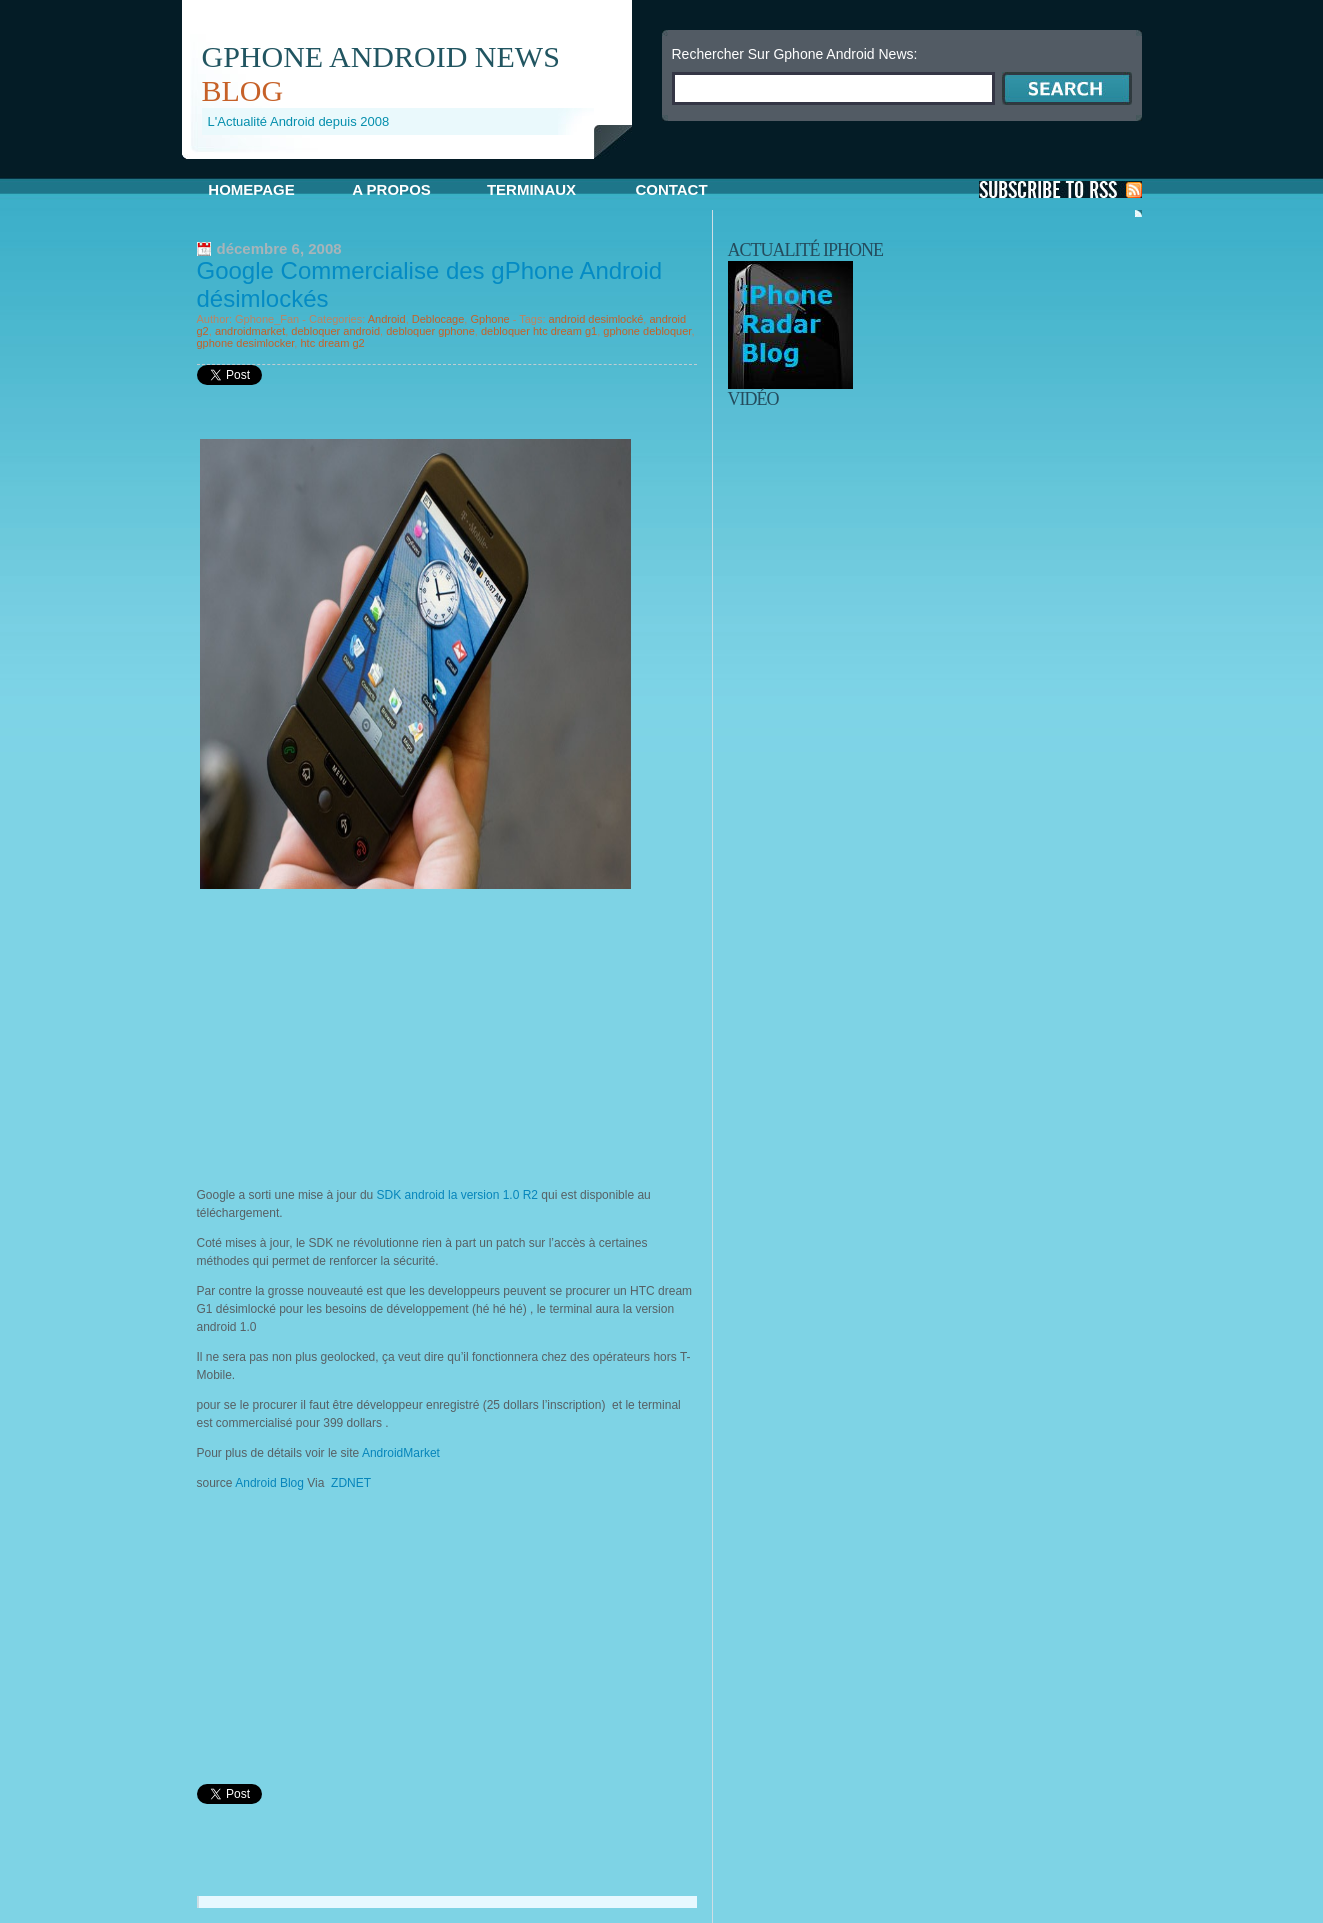  I want to click on A propos, so click(391, 189).